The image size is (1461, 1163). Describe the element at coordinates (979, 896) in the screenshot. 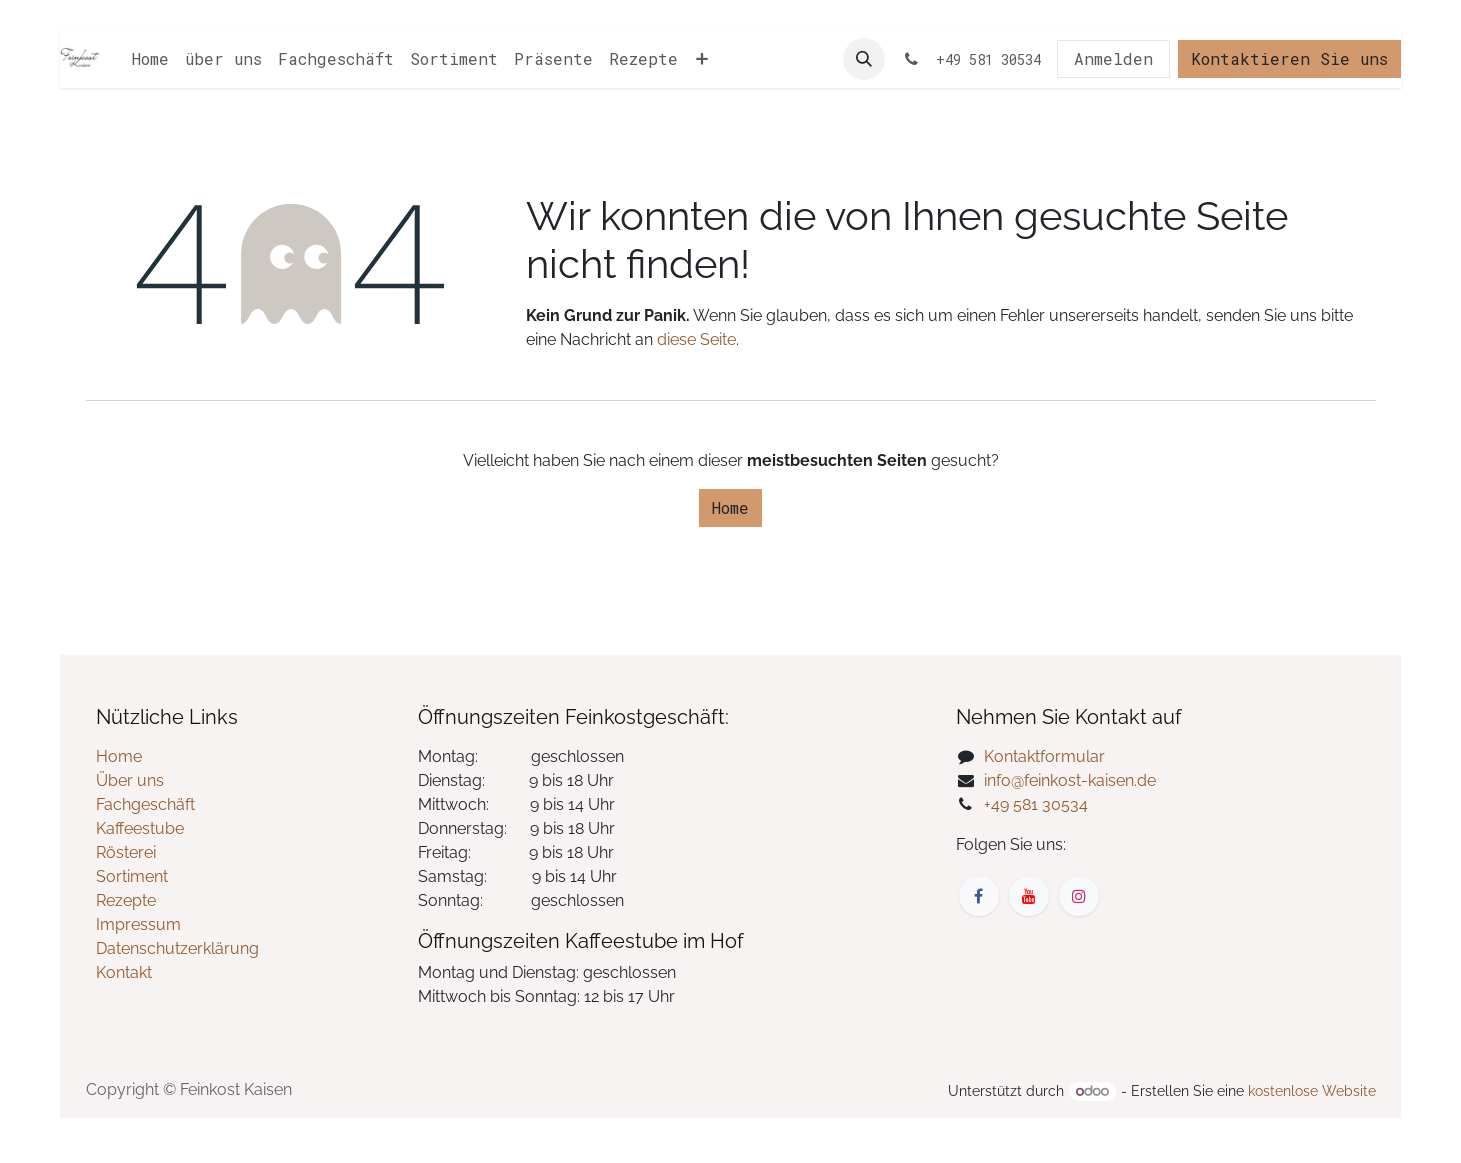

I see `[Facebook]` at that location.